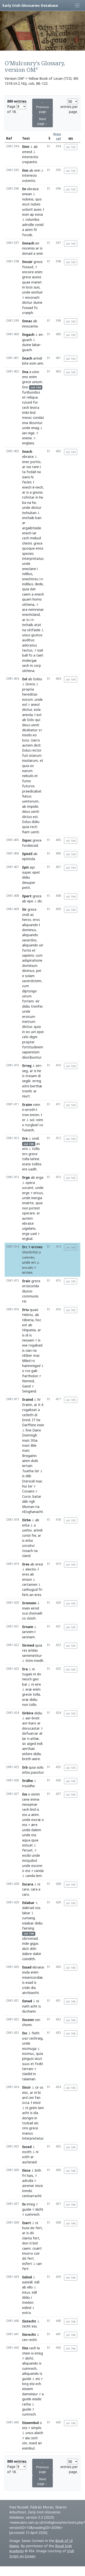 Image resolution: width=85 pixels, height=2576 pixels. Describe the element at coordinates (27, 584) in the screenshot. I see `indilius` at that location.